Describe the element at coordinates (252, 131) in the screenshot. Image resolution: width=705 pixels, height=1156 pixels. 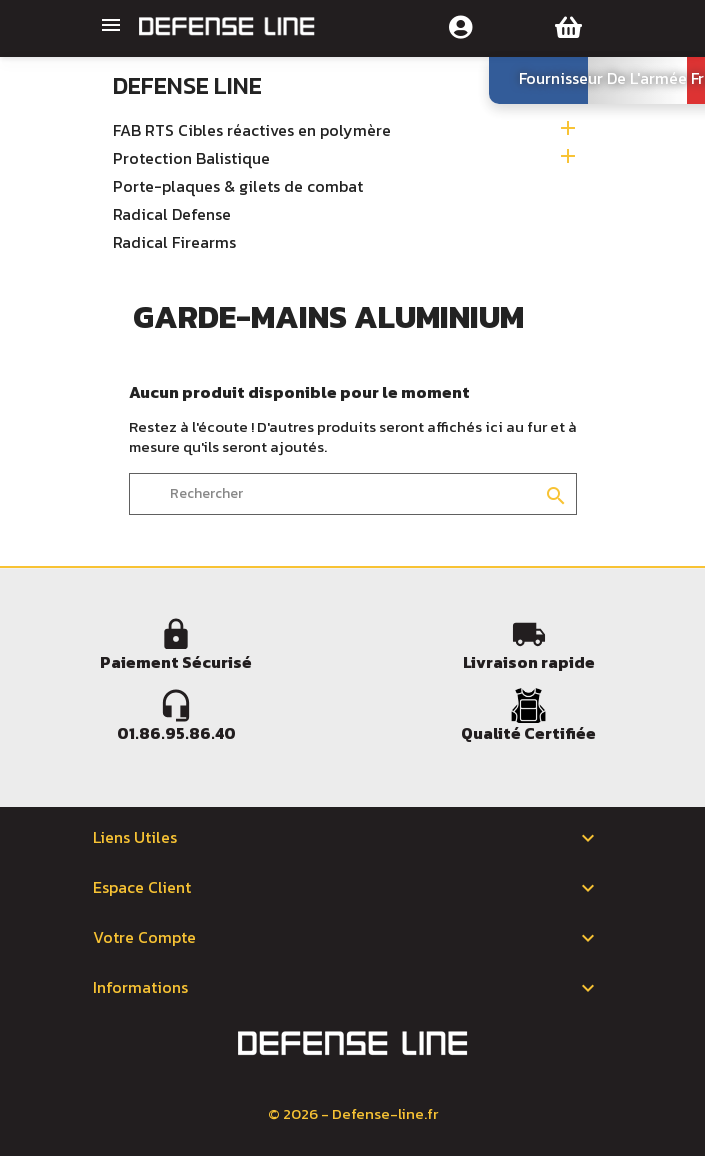
I see `FAB RTS Cibles réactives en polymère` at that location.